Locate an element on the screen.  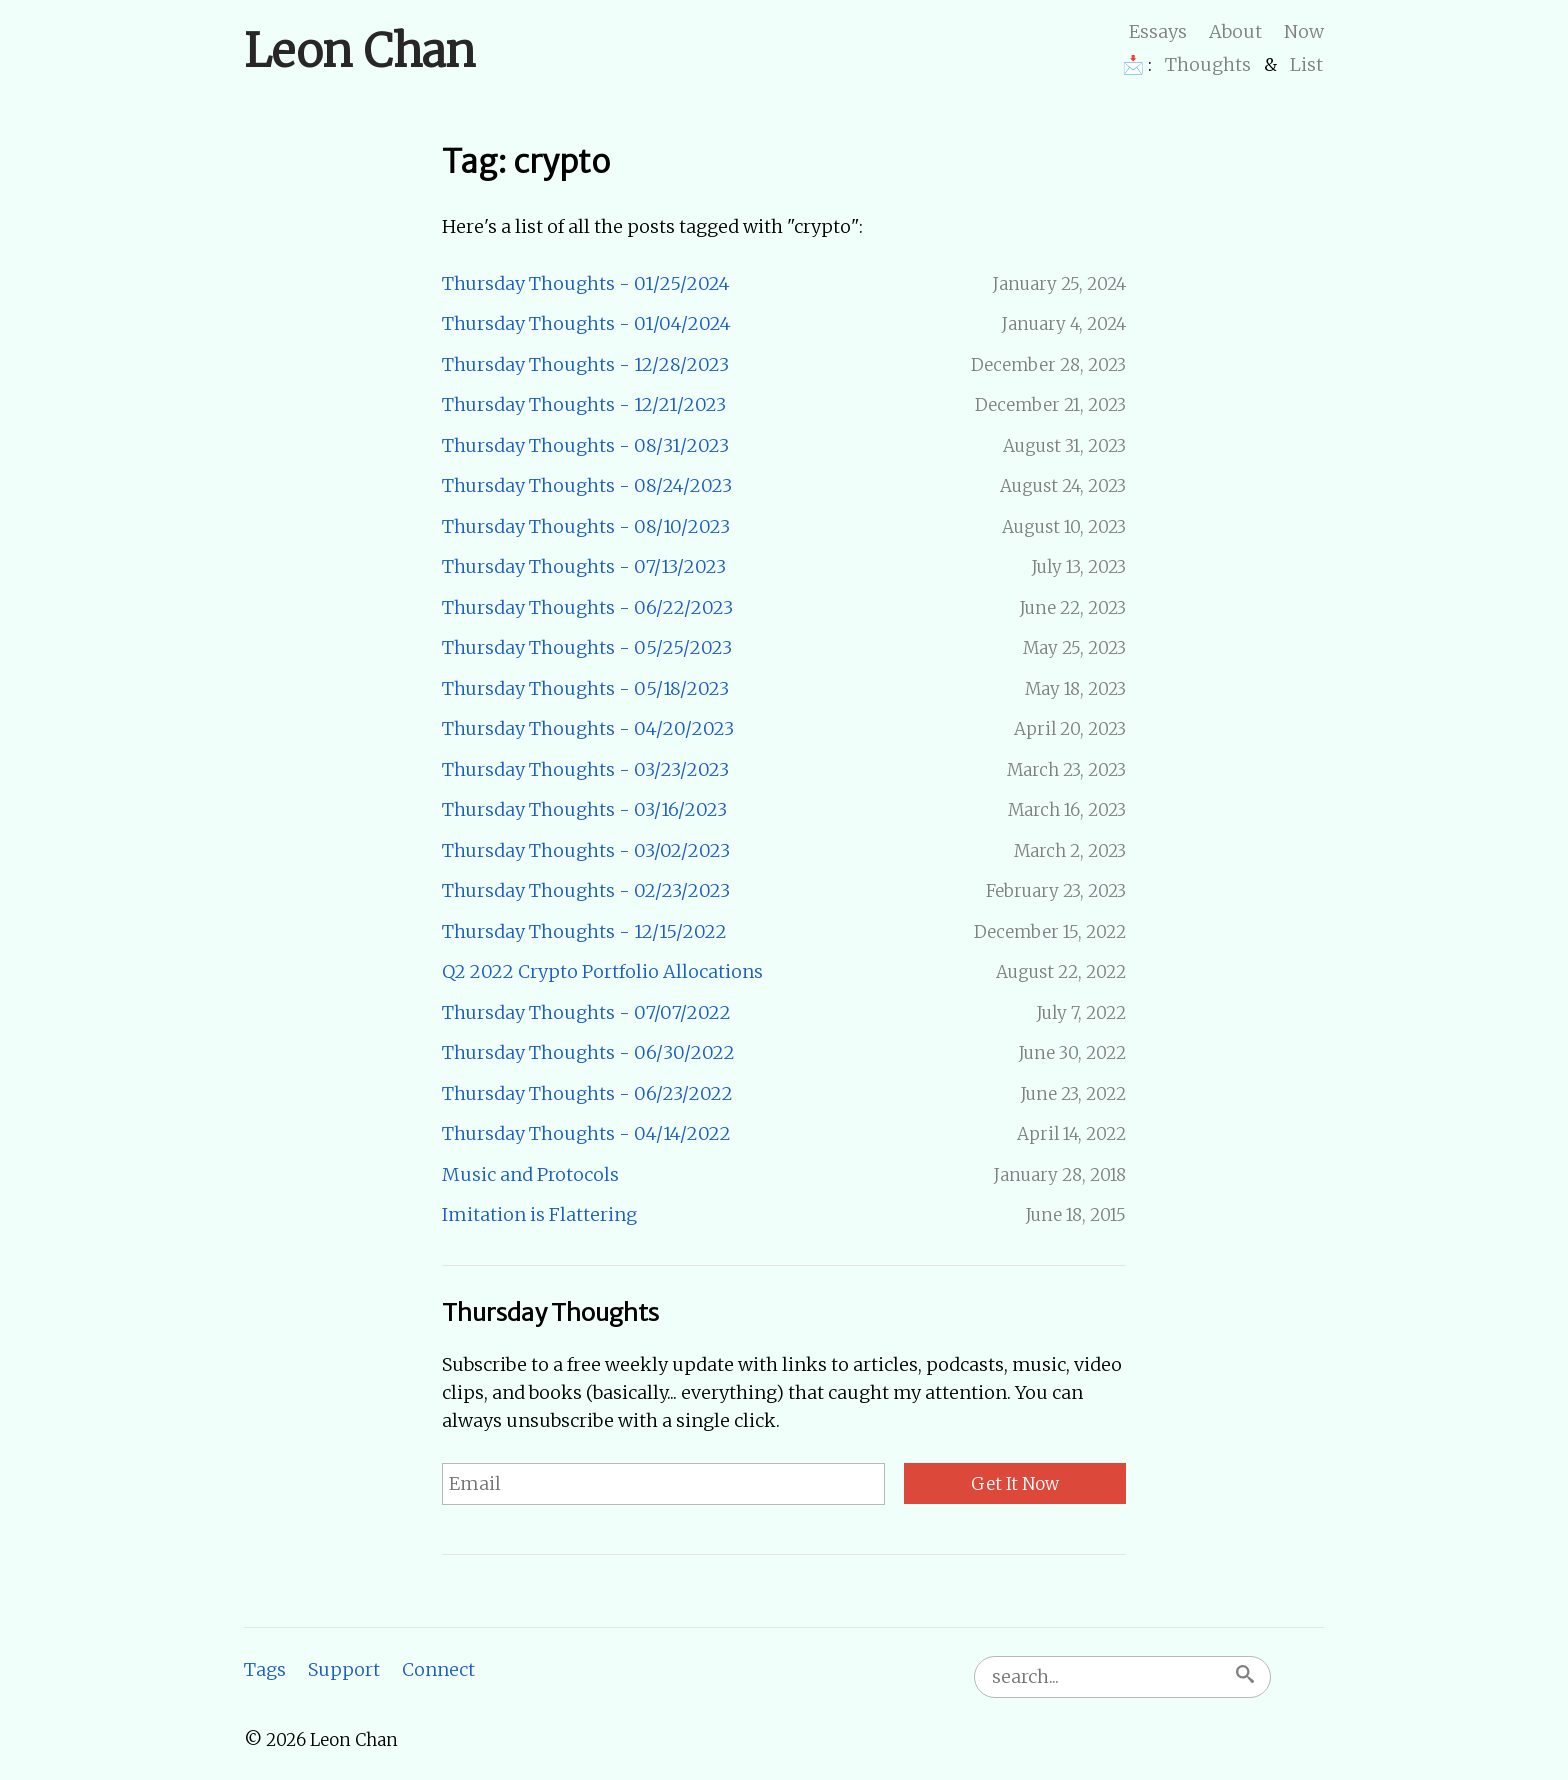
Thursday Thoughts - 03/16/2023 is located at coordinates (584, 809).